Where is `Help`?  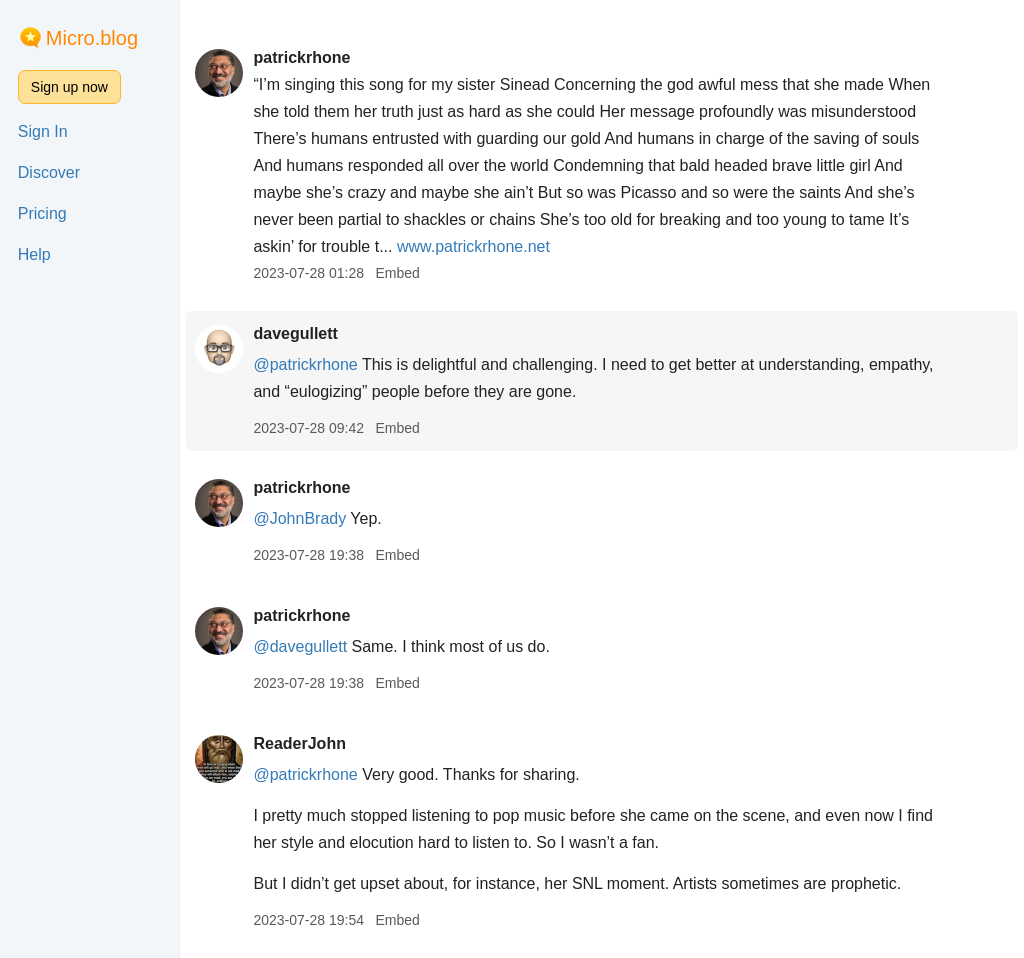
Help is located at coordinates (34, 254).